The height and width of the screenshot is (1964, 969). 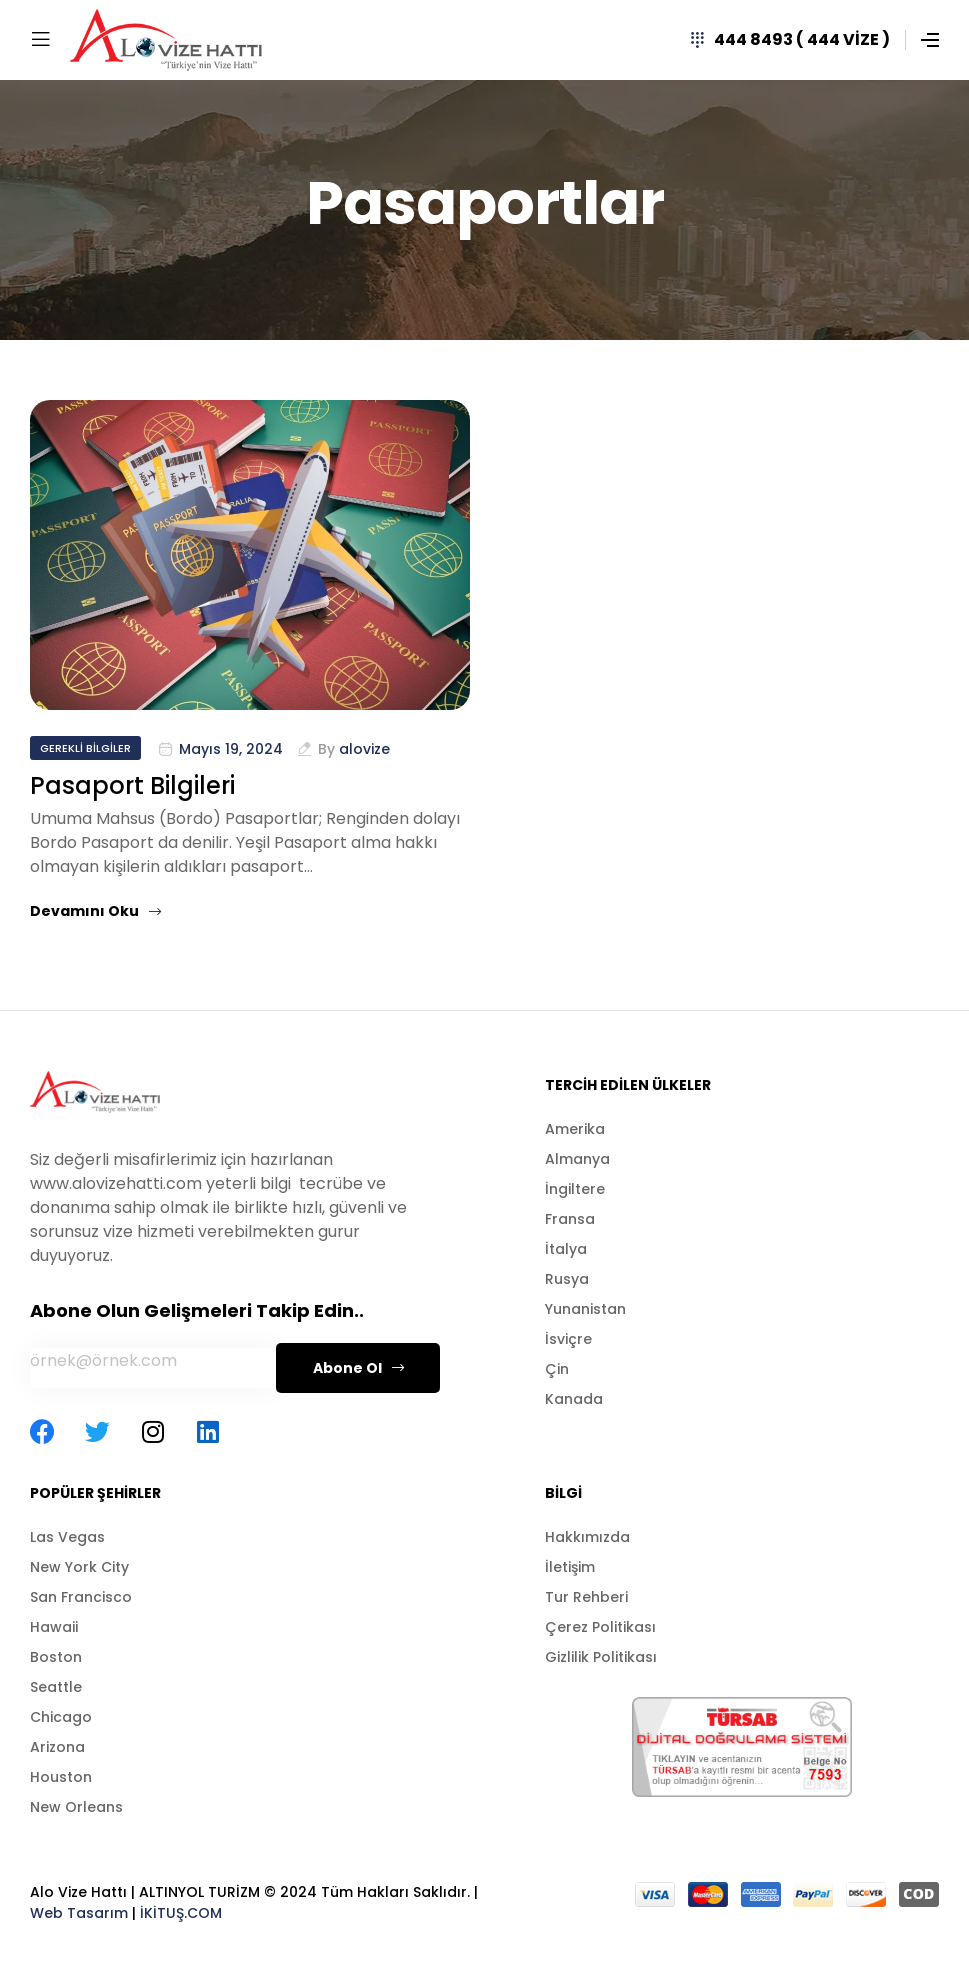 What do you see at coordinates (181, 1913) in the screenshot?
I see `İKİTUŞ.COM` at bounding box center [181, 1913].